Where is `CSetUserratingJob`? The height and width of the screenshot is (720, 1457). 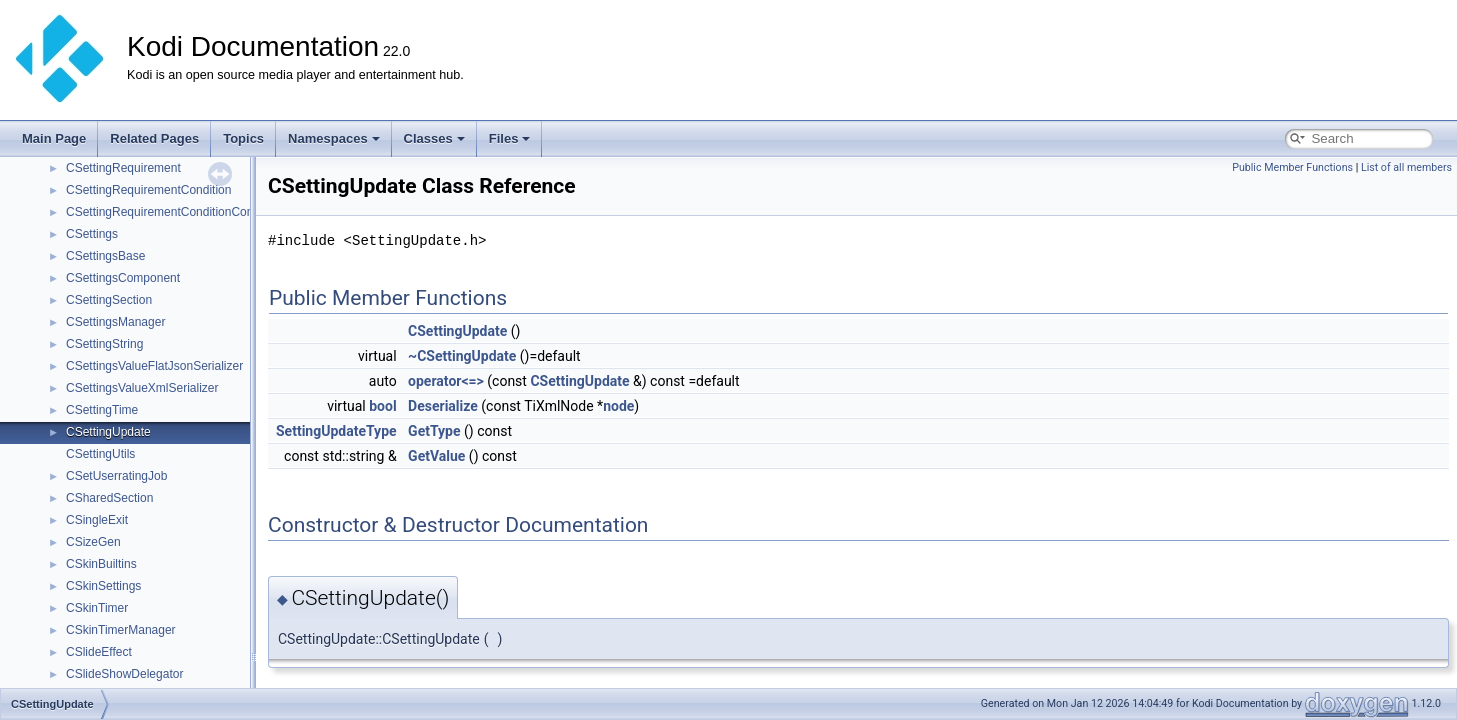
CSetUserratingJob is located at coordinates (116, 476).